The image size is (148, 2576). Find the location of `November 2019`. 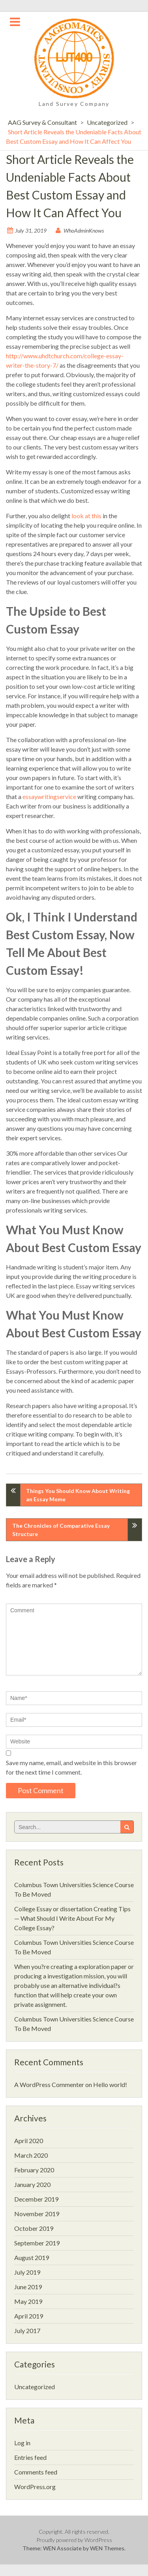

November 2019 is located at coordinates (36, 2213).